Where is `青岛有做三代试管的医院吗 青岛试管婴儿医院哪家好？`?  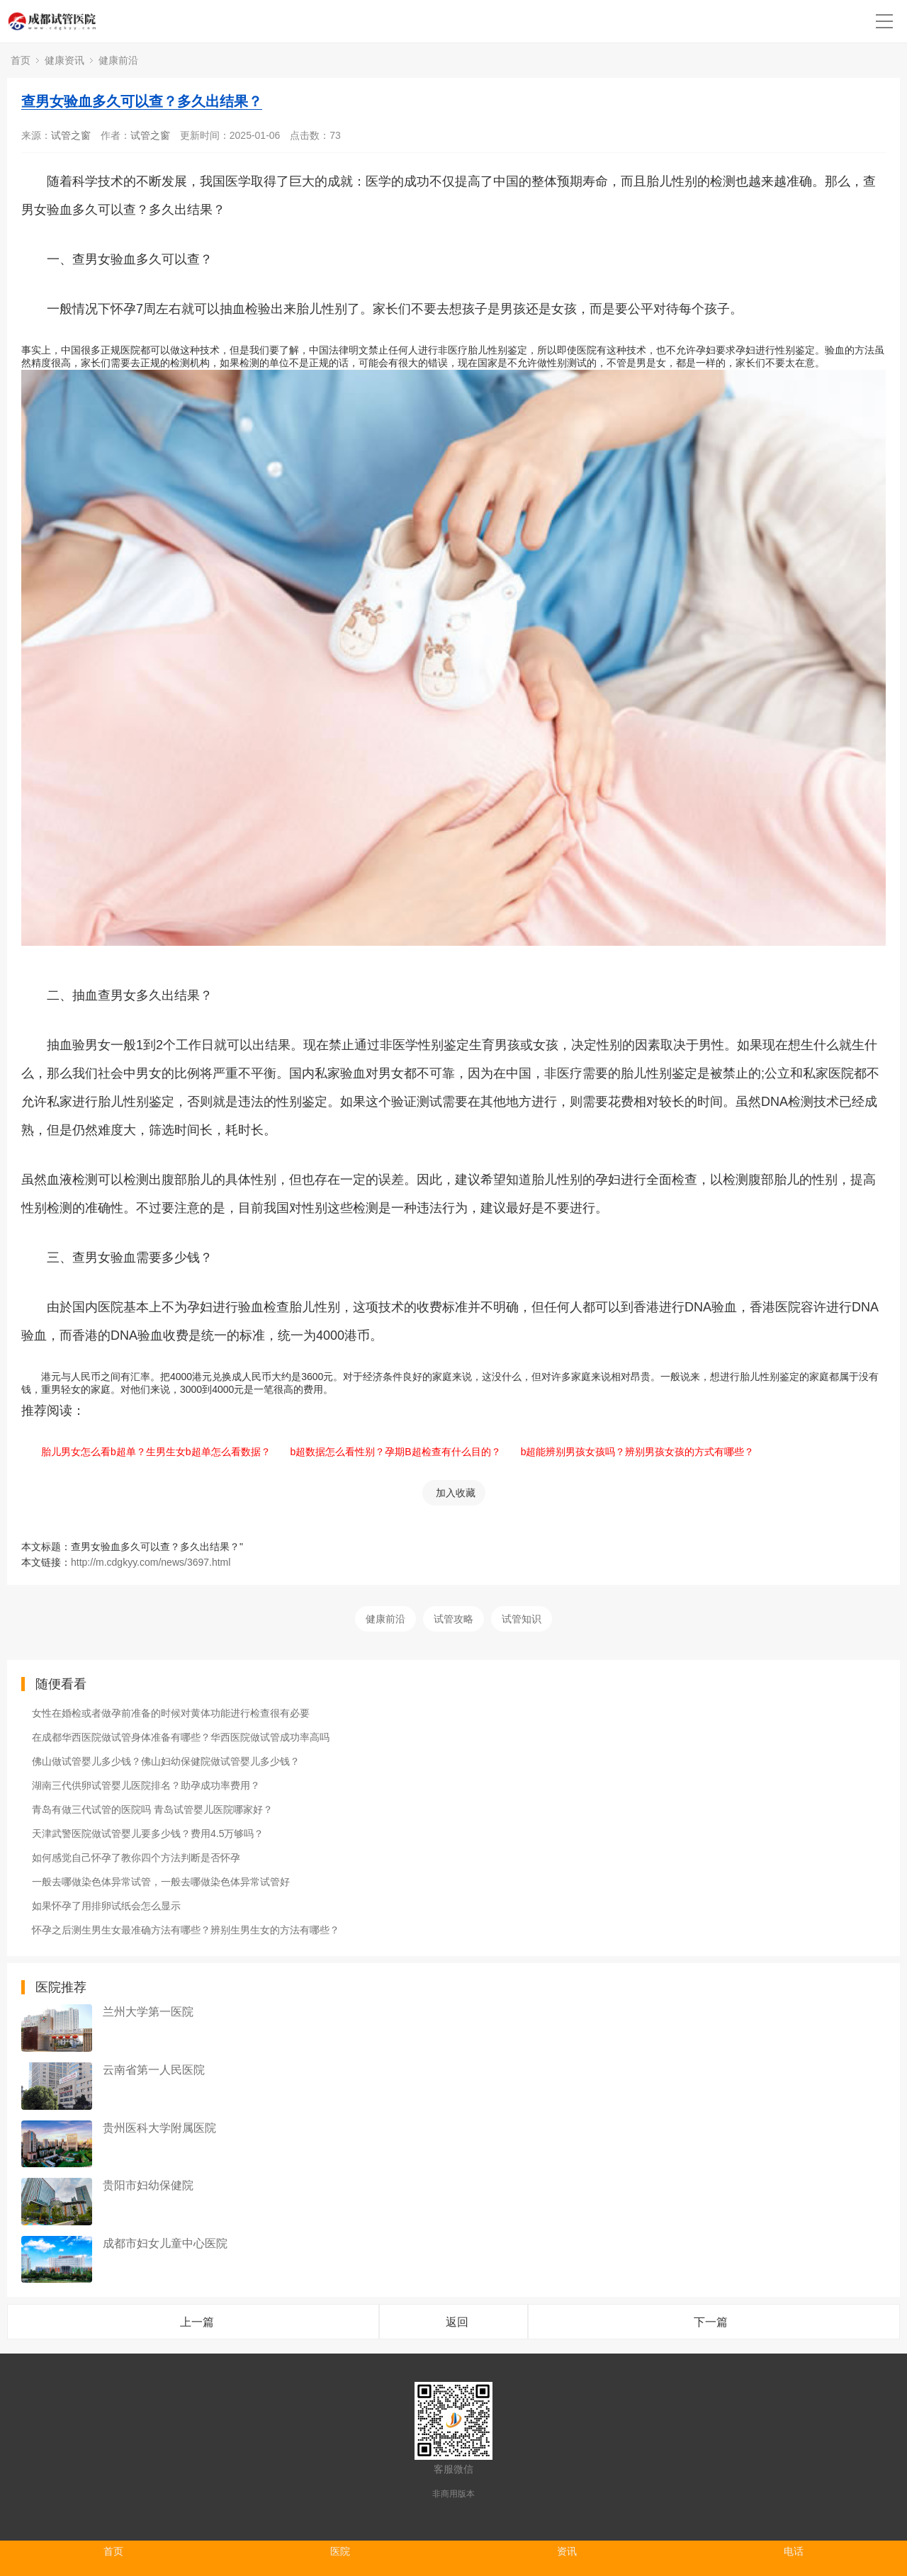
青岛有做三代试管的医院吗 青岛试管婴儿医院哪家好？ is located at coordinates (152, 1809).